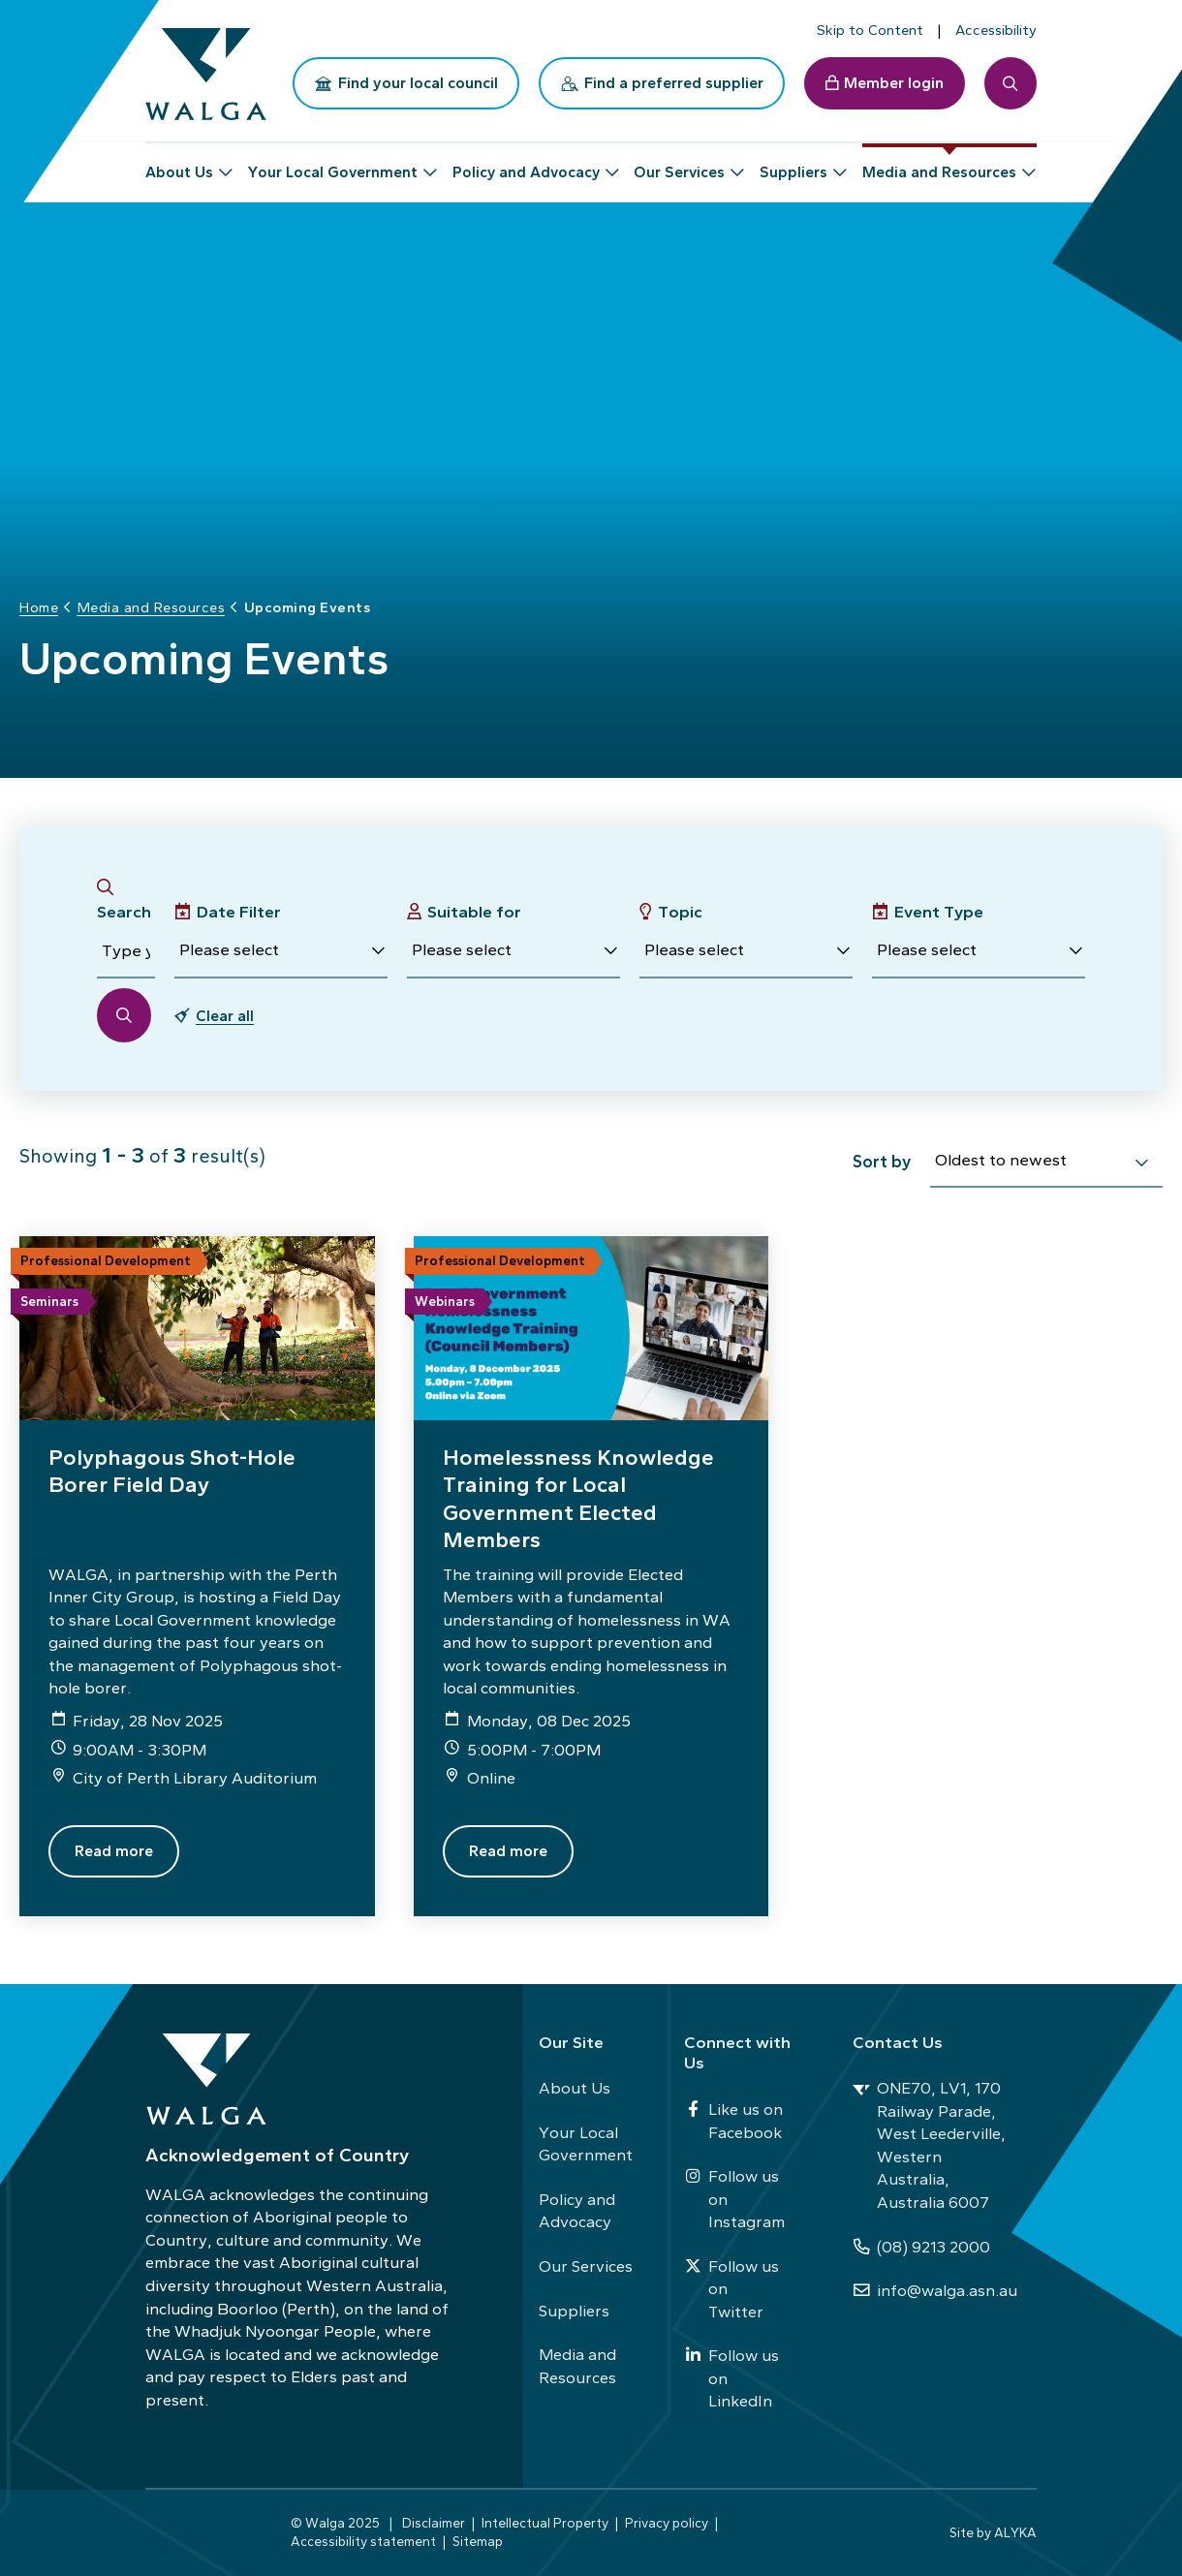 The height and width of the screenshot is (2576, 1182). Describe the element at coordinates (1015, 2532) in the screenshot. I see `ALYKA` at that location.